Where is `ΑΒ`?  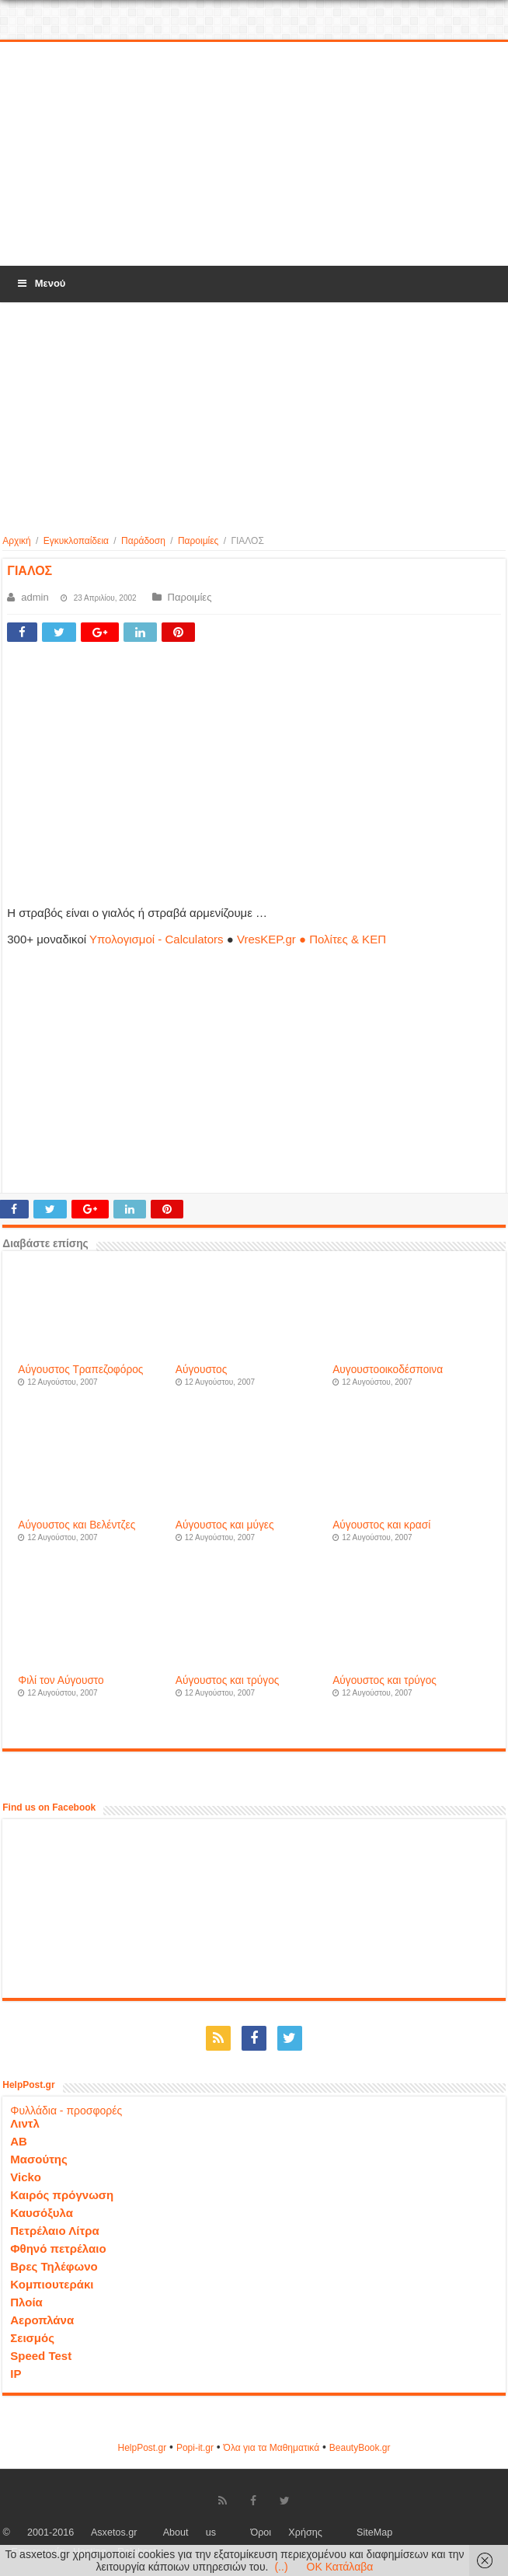 ΑΒ is located at coordinates (18, 2141).